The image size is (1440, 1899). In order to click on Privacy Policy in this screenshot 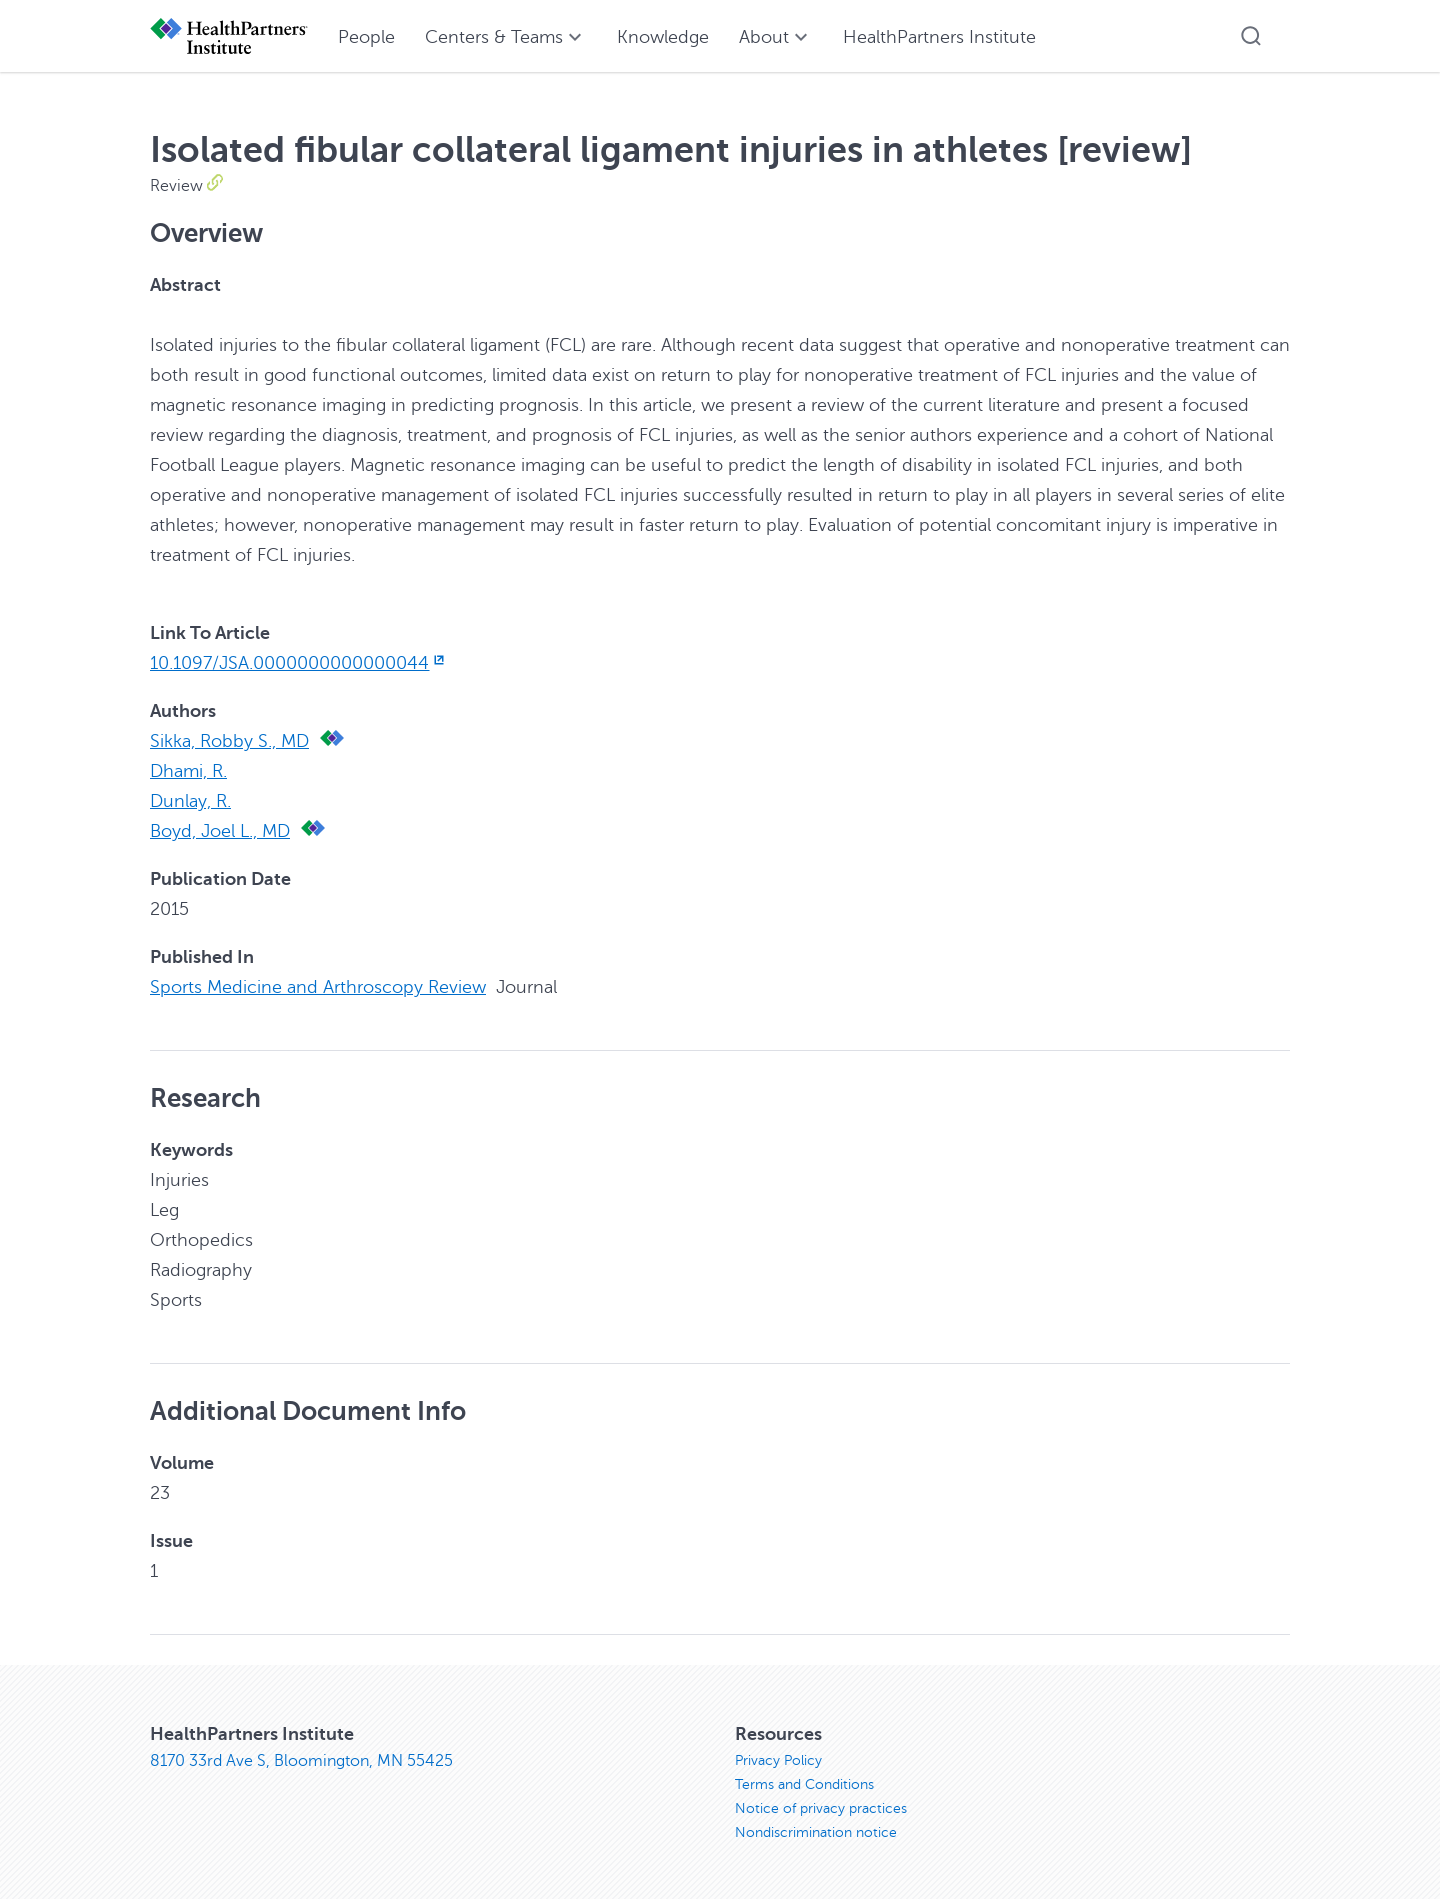, I will do `click(778, 1760)`.